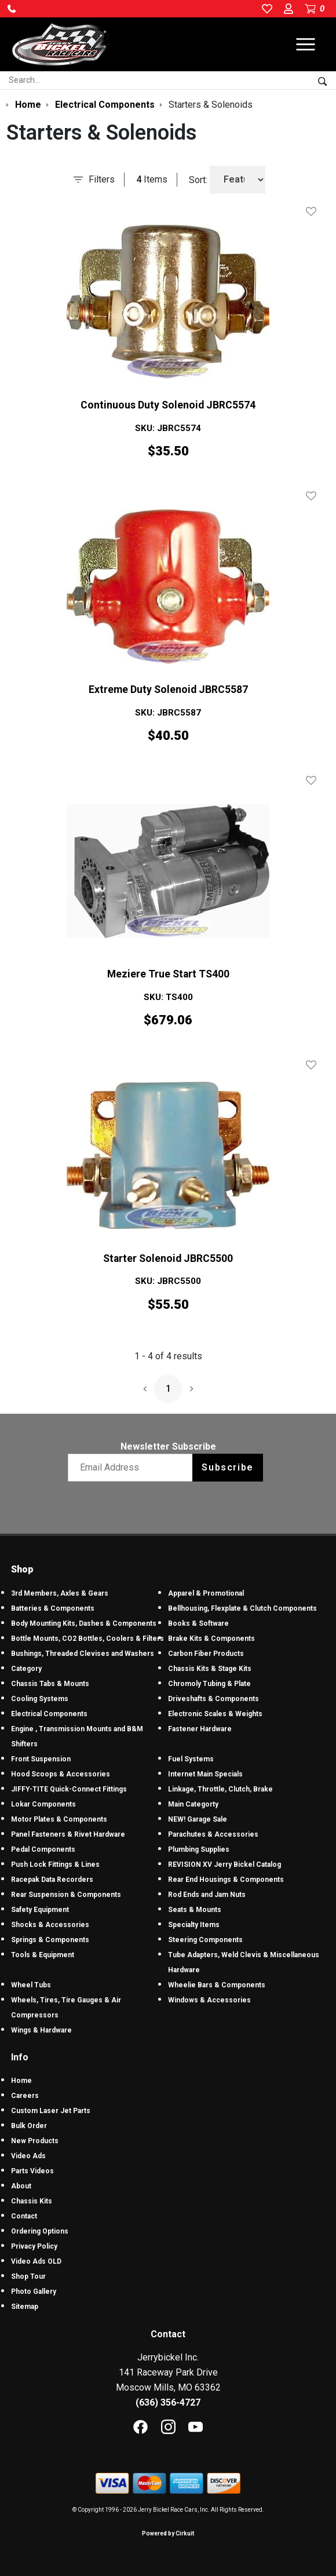 This screenshot has width=336, height=2576. I want to click on Category, so click(26, 1669).